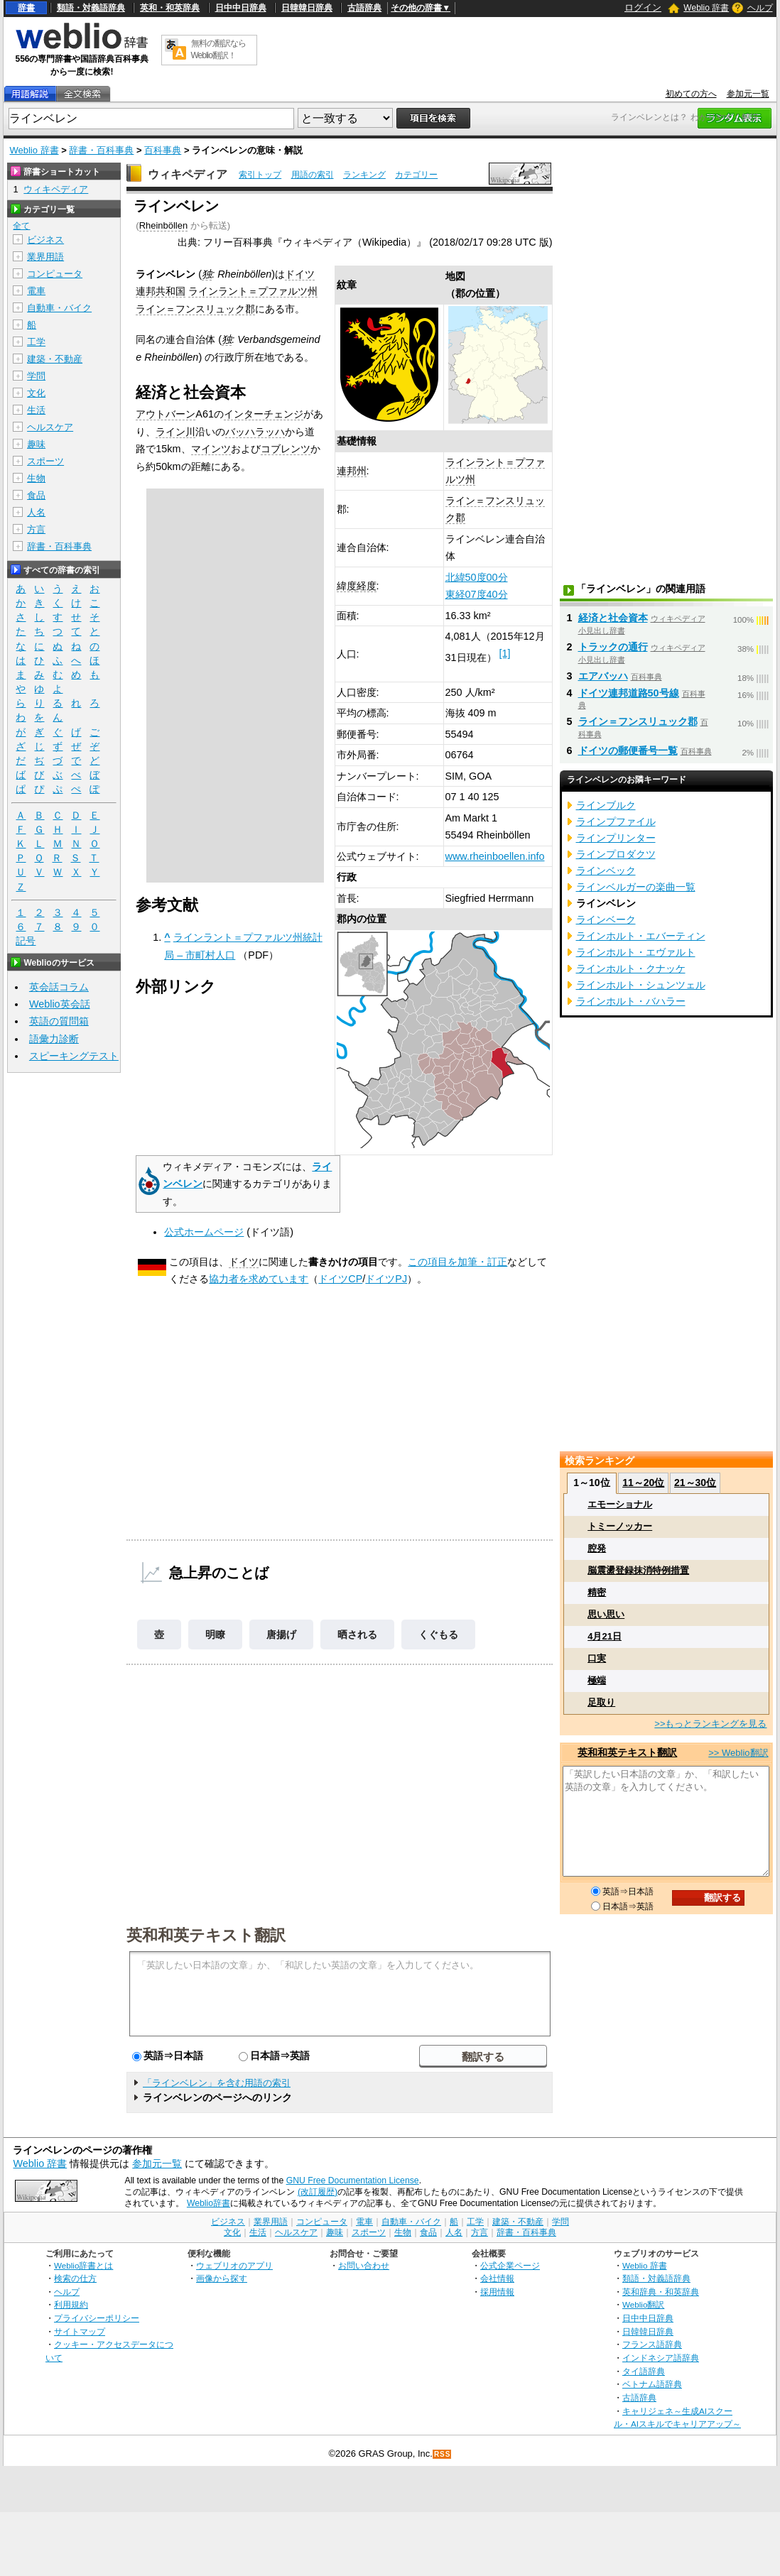  Describe the element at coordinates (416, 175) in the screenshot. I see `カテゴリー` at that location.